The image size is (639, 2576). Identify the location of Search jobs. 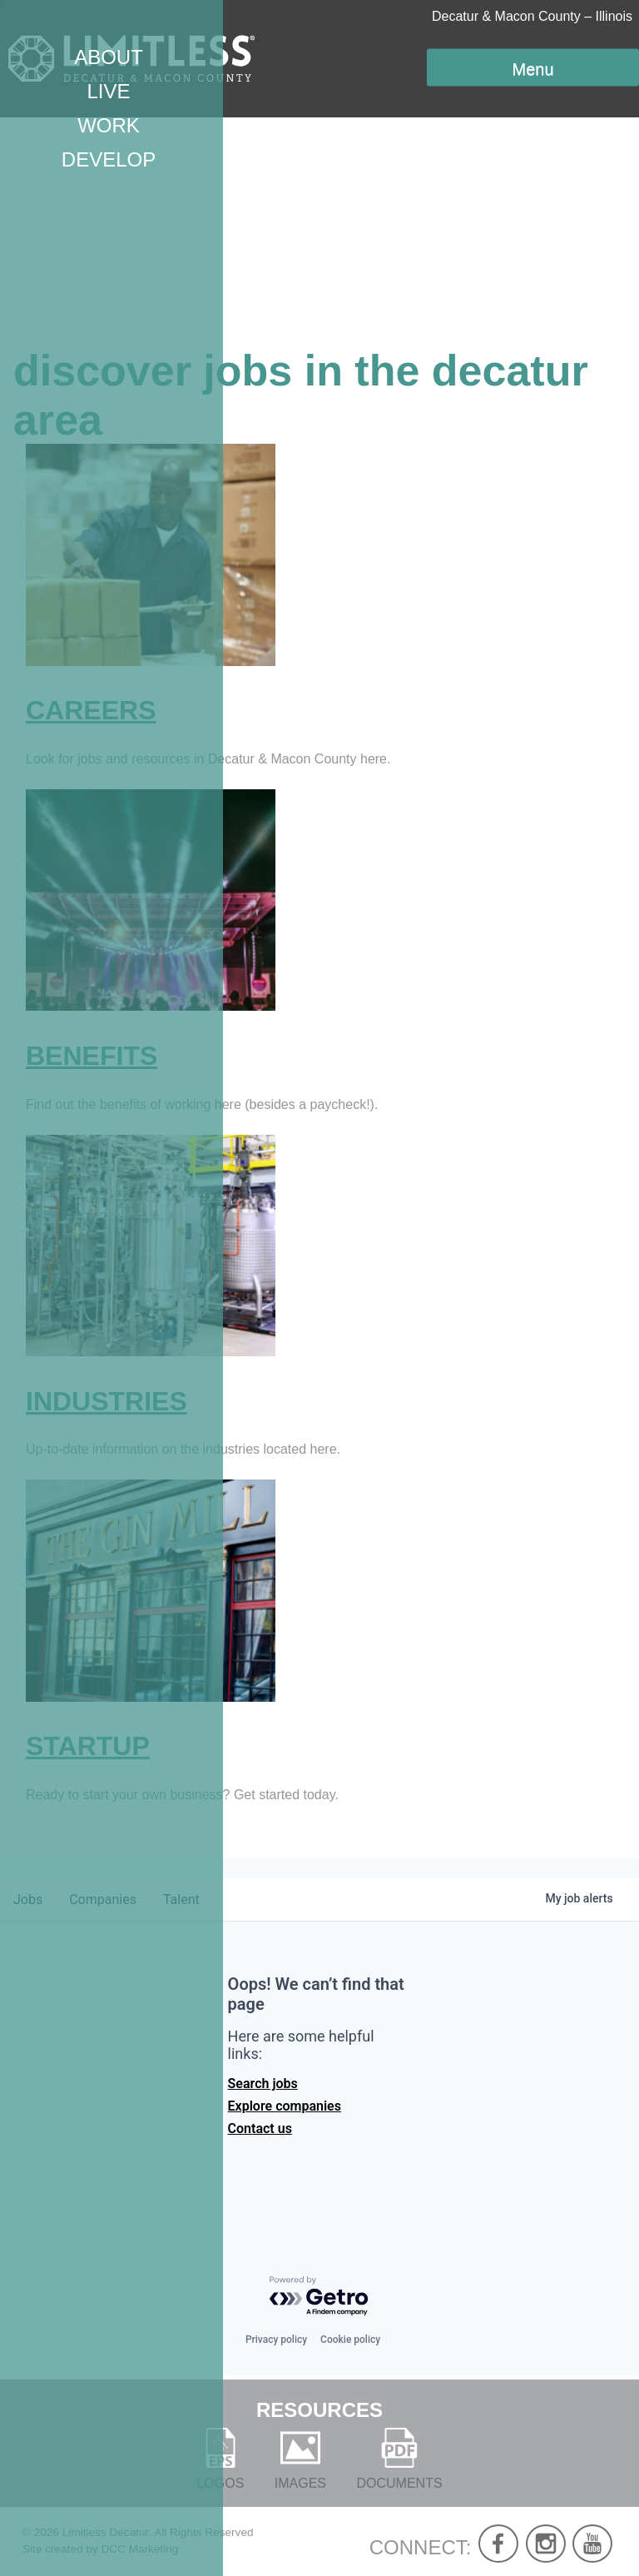
(263, 2083).